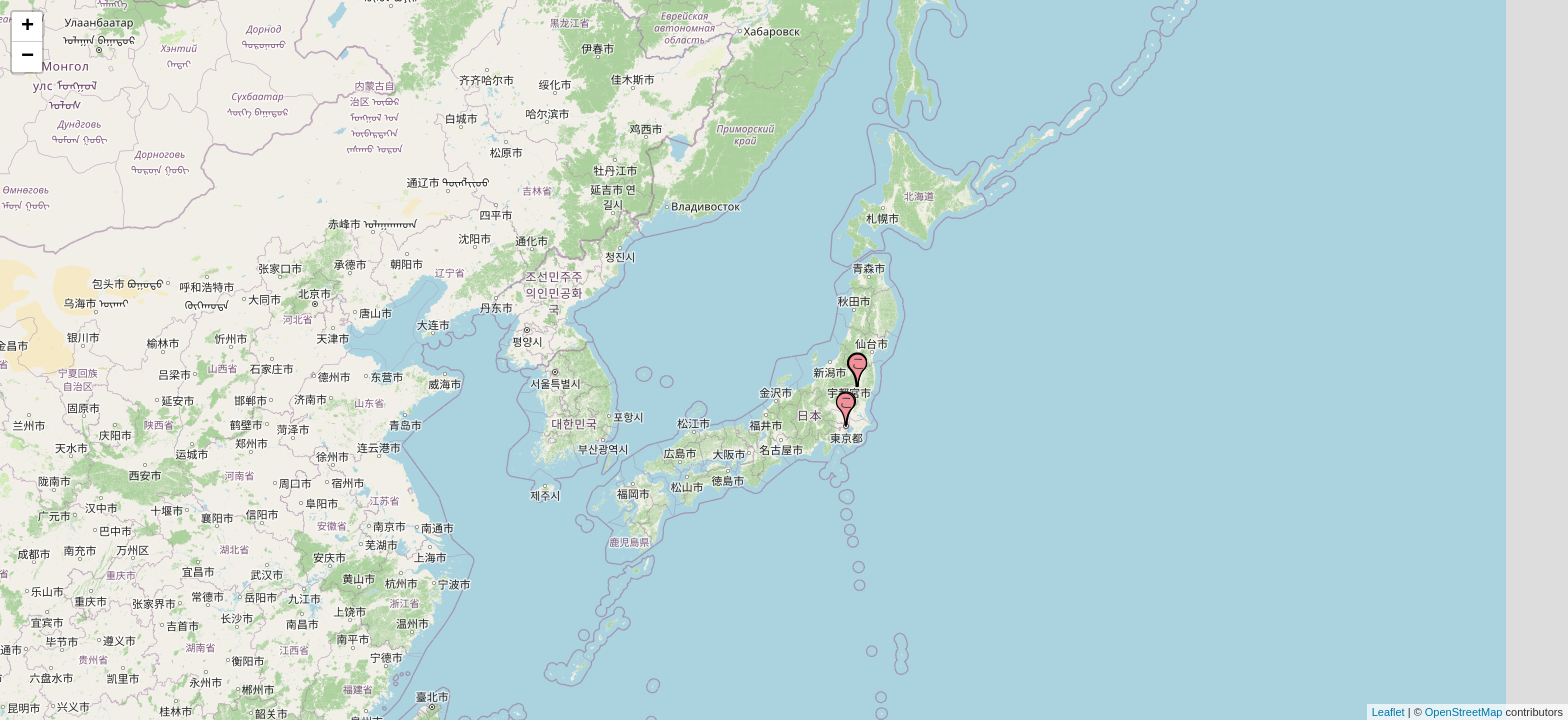 The image size is (1568, 720). What do you see at coordinates (27, 27) in the screenshot?
I see `+ [button]` at bounding box center [27, 27].